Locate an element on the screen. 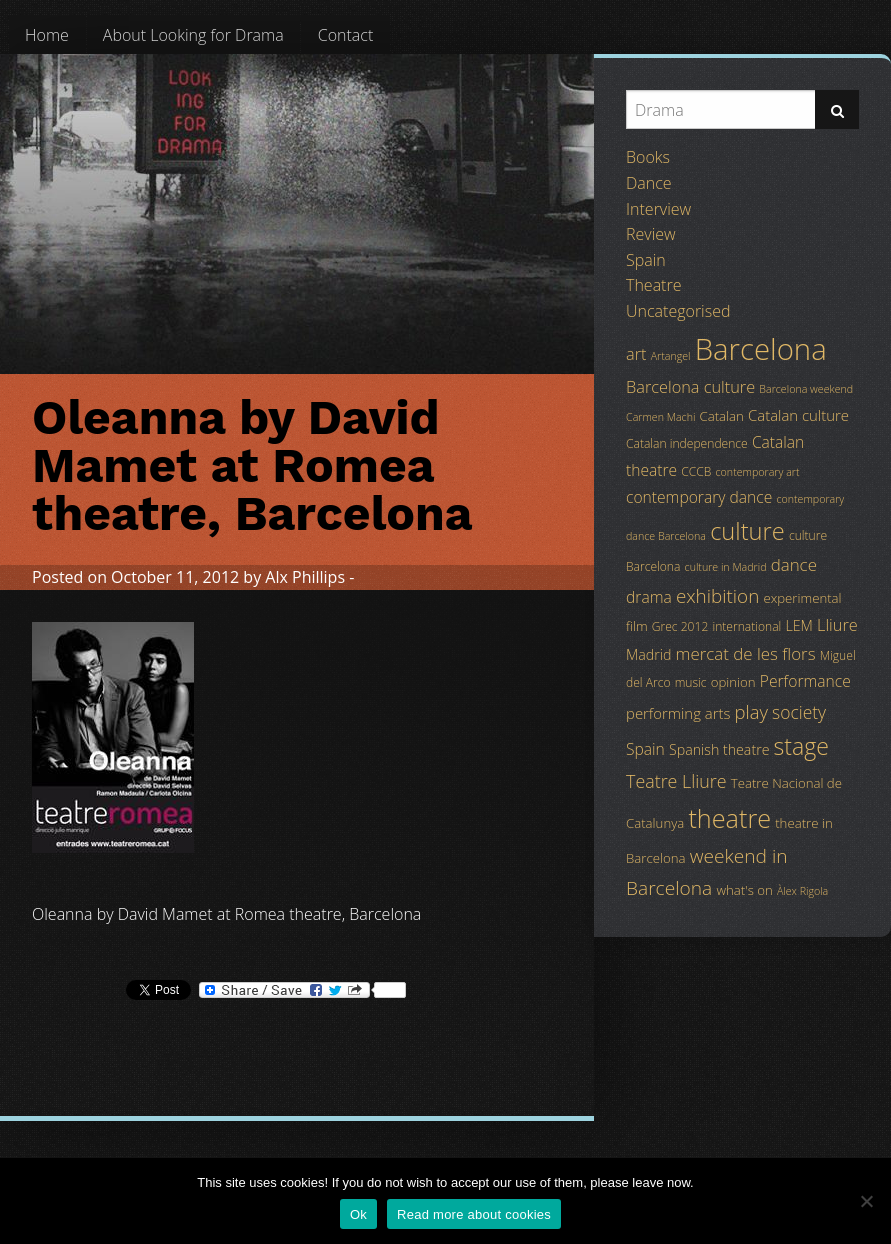 The height and width of the screenshot is (1244, 891). contemporary art [contemporary art (3 items)] is located at coordinates (758, 472).